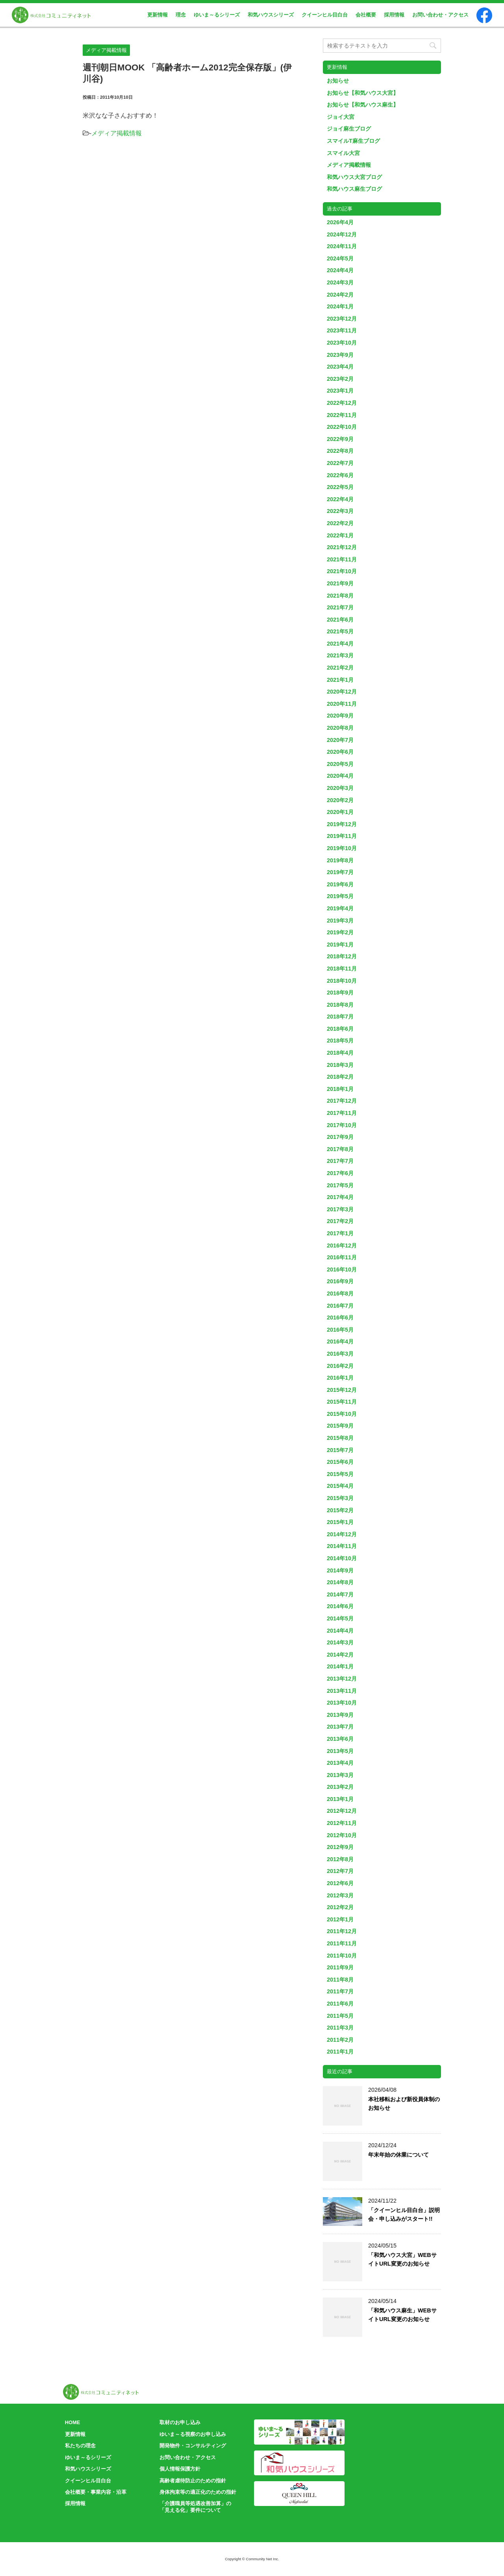 Image resolution: width=504 pixels, height=2576 pixels. What do you see at coordinates (340, 1979) in the screenshot?
I see `2011年8月` at bounding box center [340, 1979].